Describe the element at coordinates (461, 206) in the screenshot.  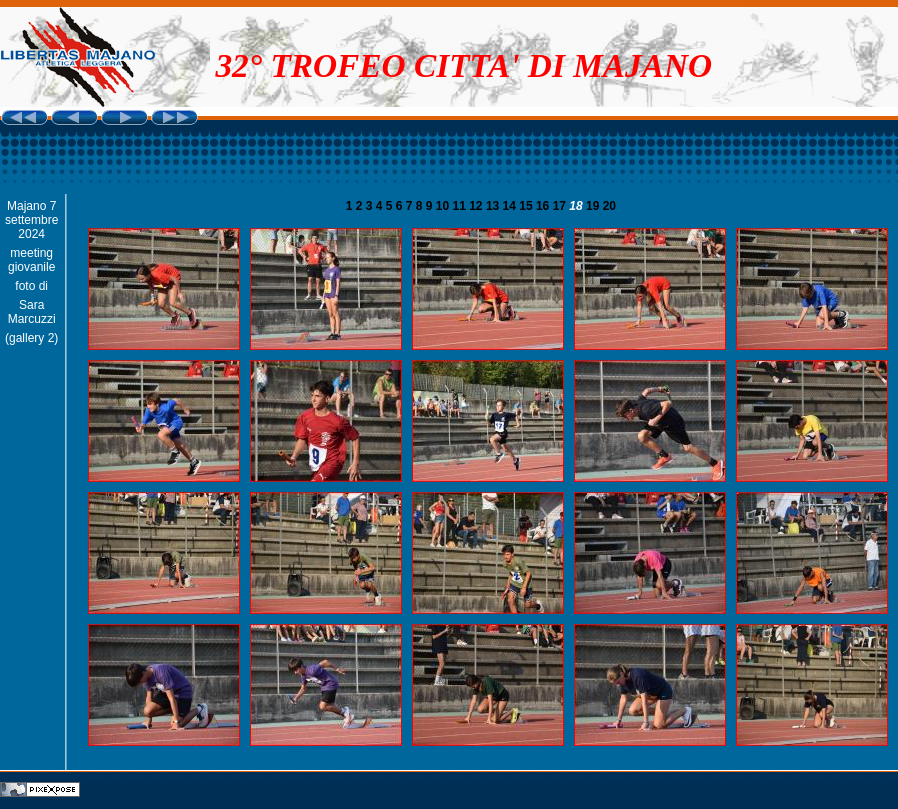
I see `11` at that location.